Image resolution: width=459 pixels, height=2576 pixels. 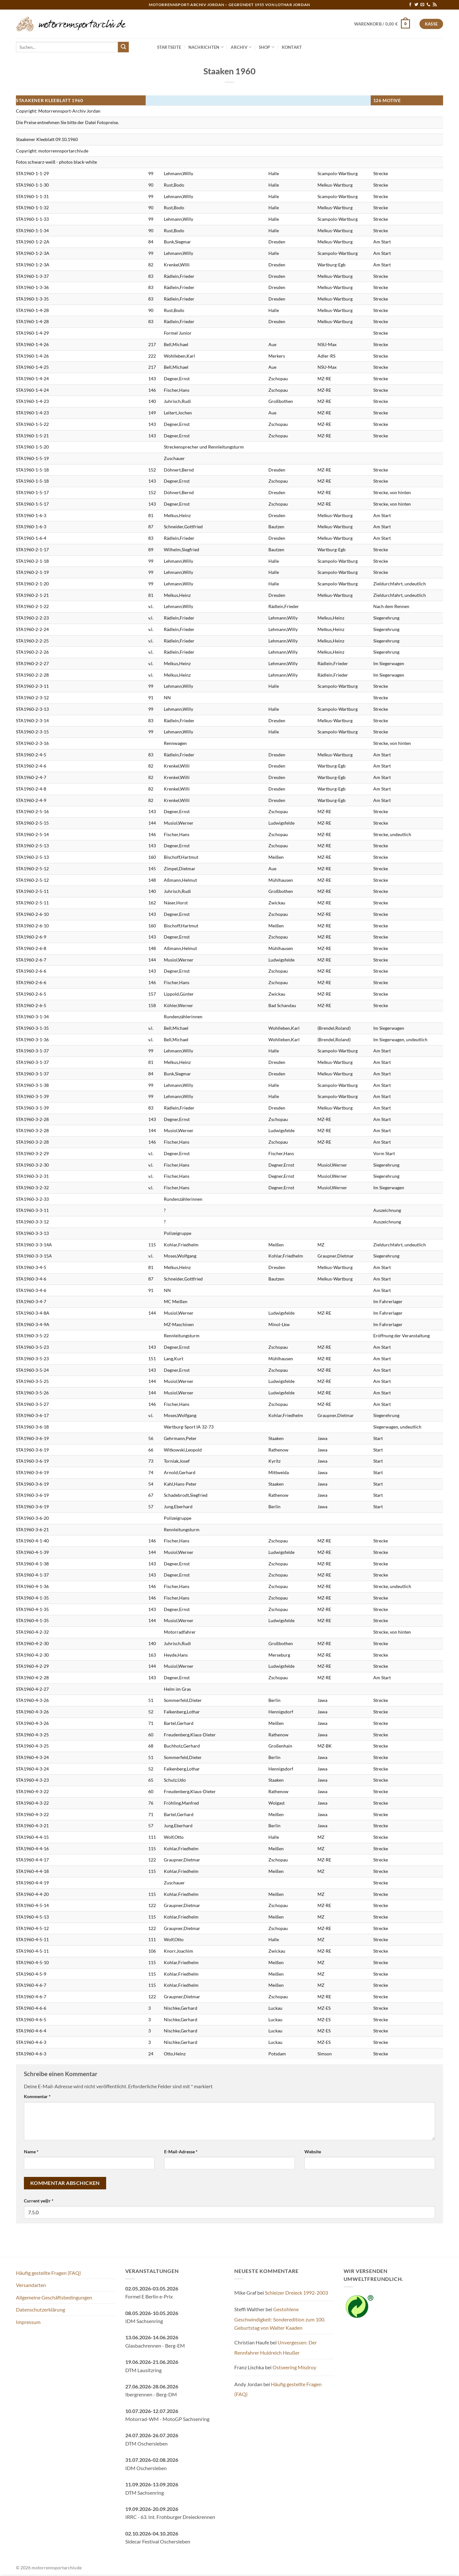 What do you see at coordinates (435, 5) in the screenshot?
I see `[RSS abonnieren]` at bounding box center [435, 5].